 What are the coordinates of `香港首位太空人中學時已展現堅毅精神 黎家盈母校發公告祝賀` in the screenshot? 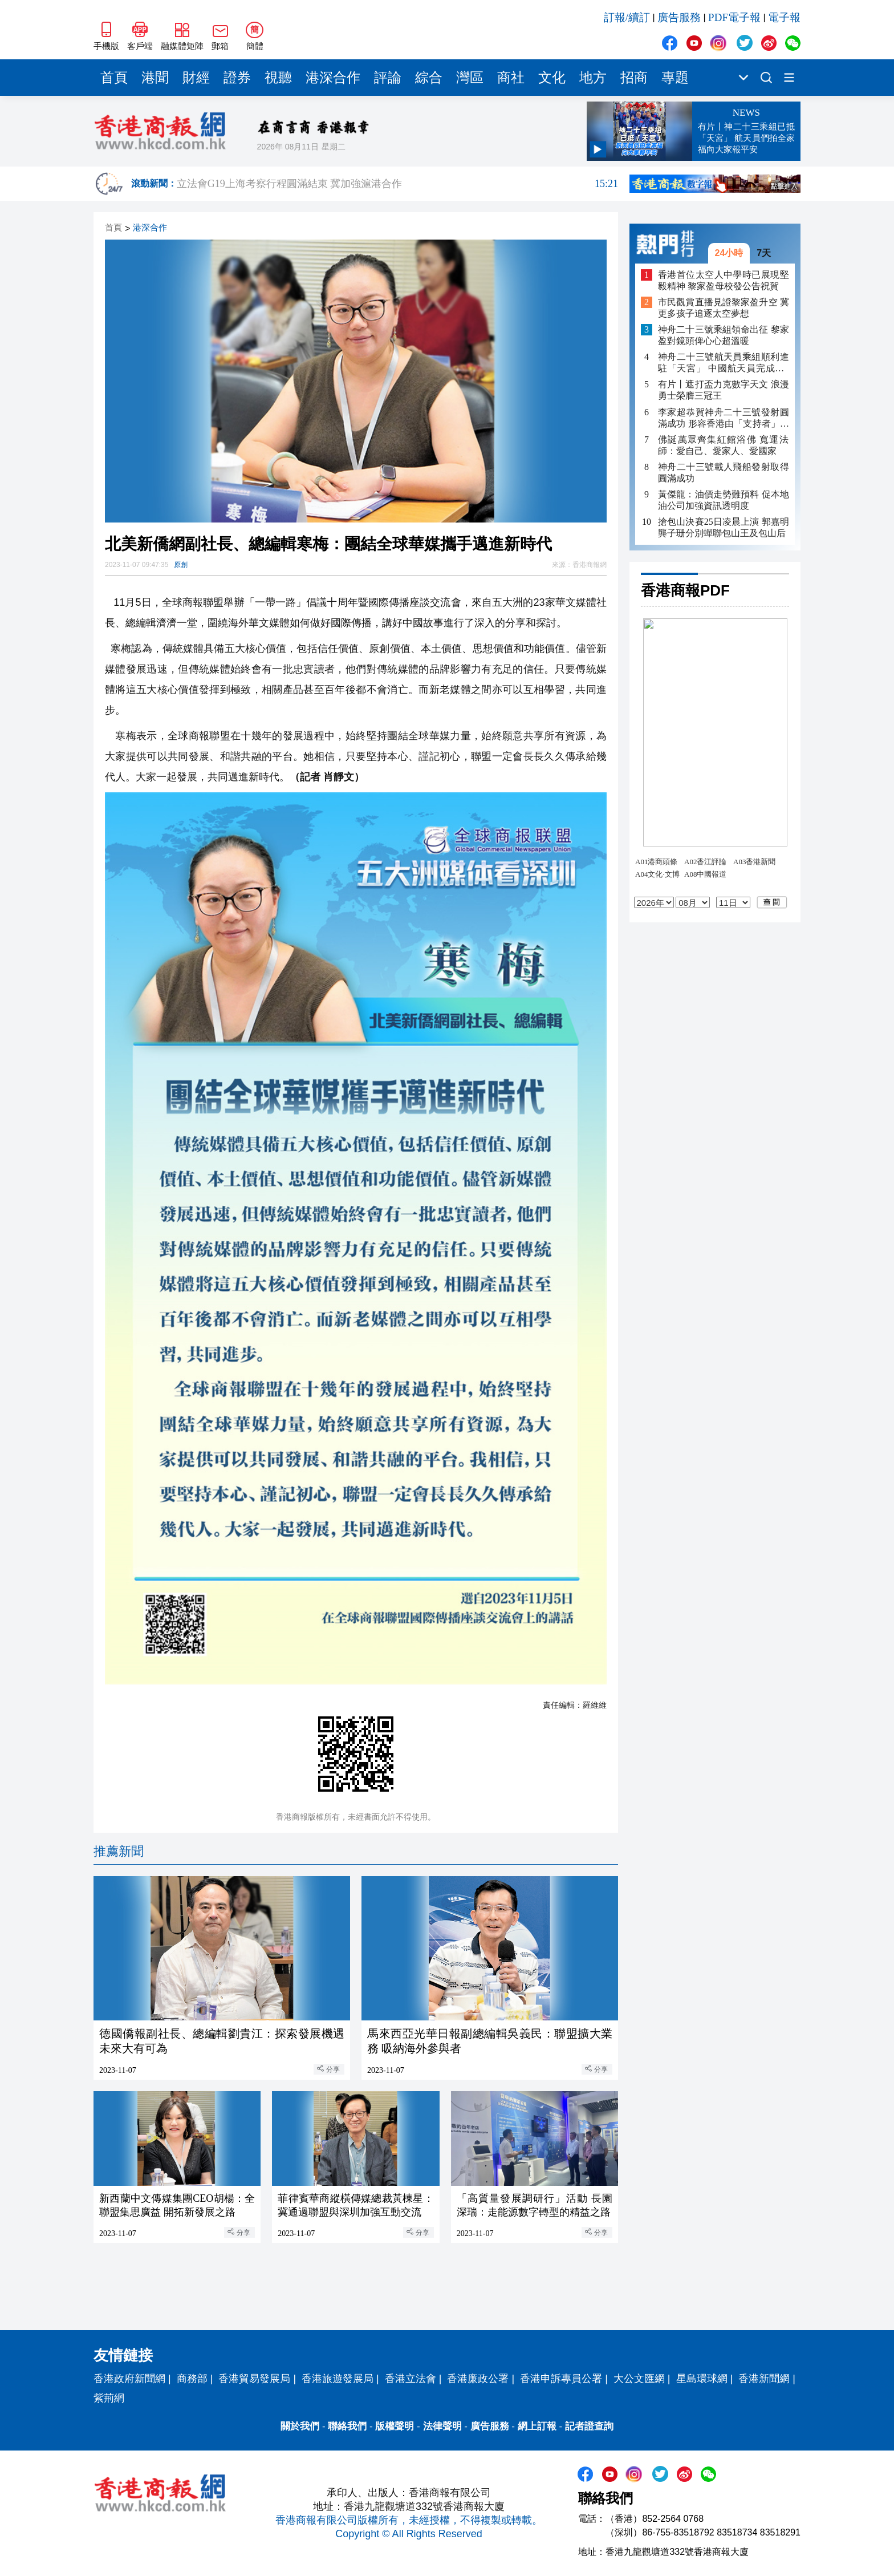 It's located at (723, 280).